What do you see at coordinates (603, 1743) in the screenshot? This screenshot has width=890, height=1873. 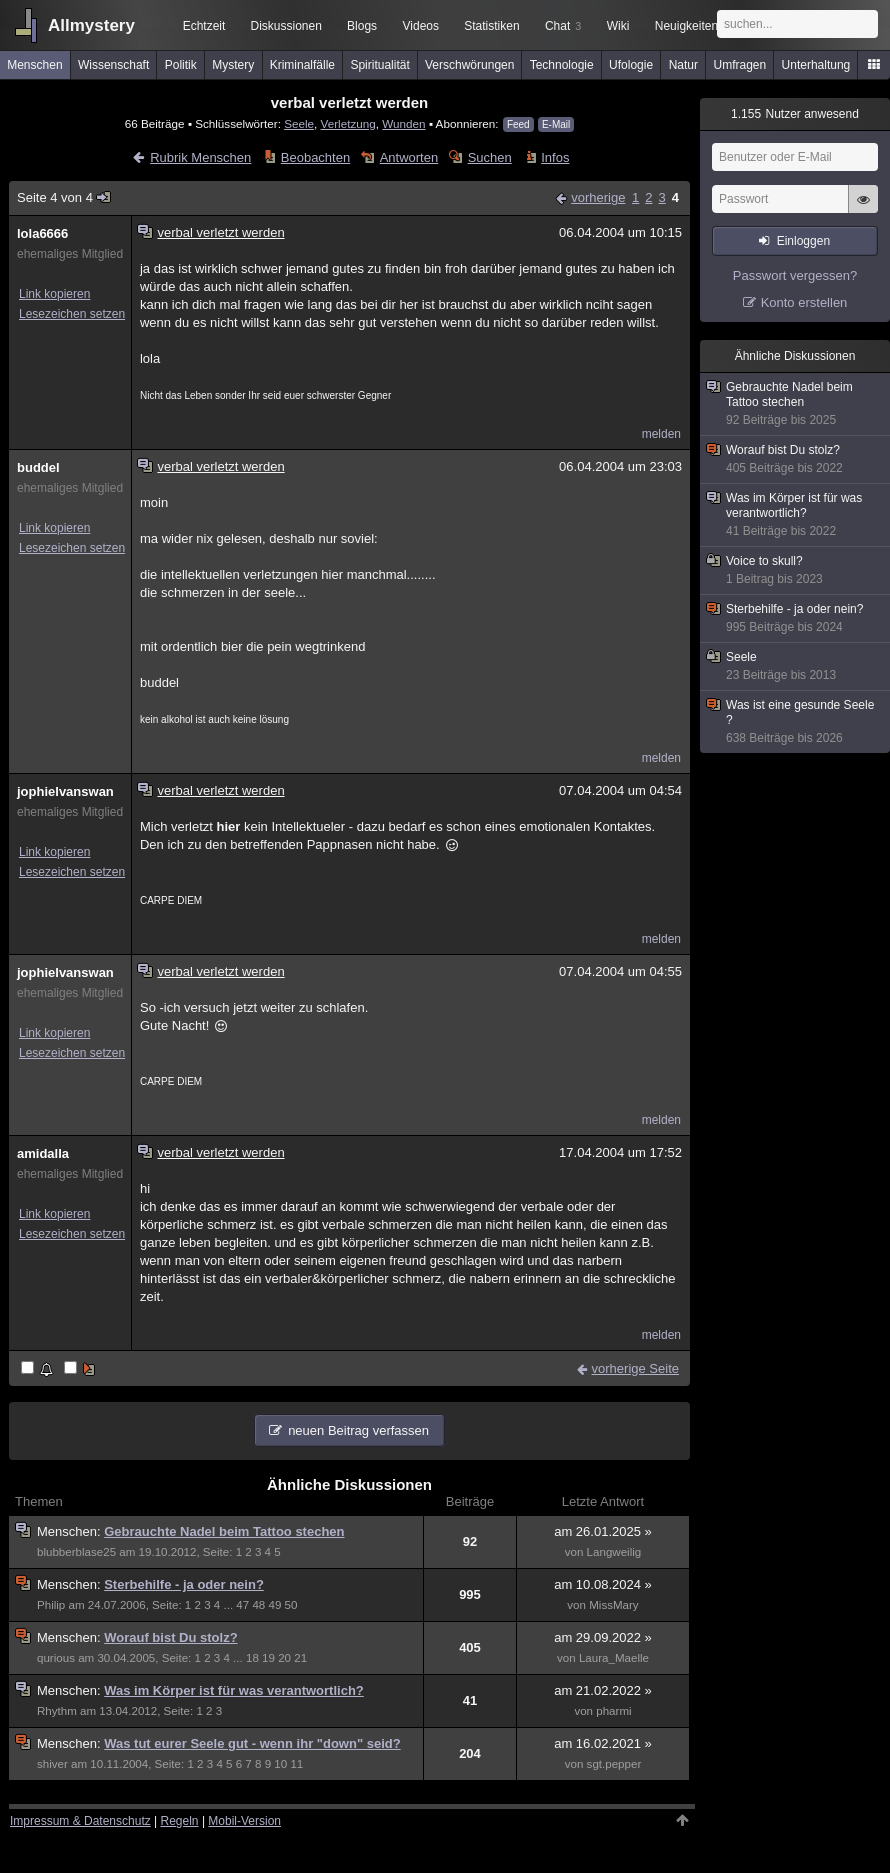 I see `am 16.02.2021 »` at bounding box center [603, 1743].